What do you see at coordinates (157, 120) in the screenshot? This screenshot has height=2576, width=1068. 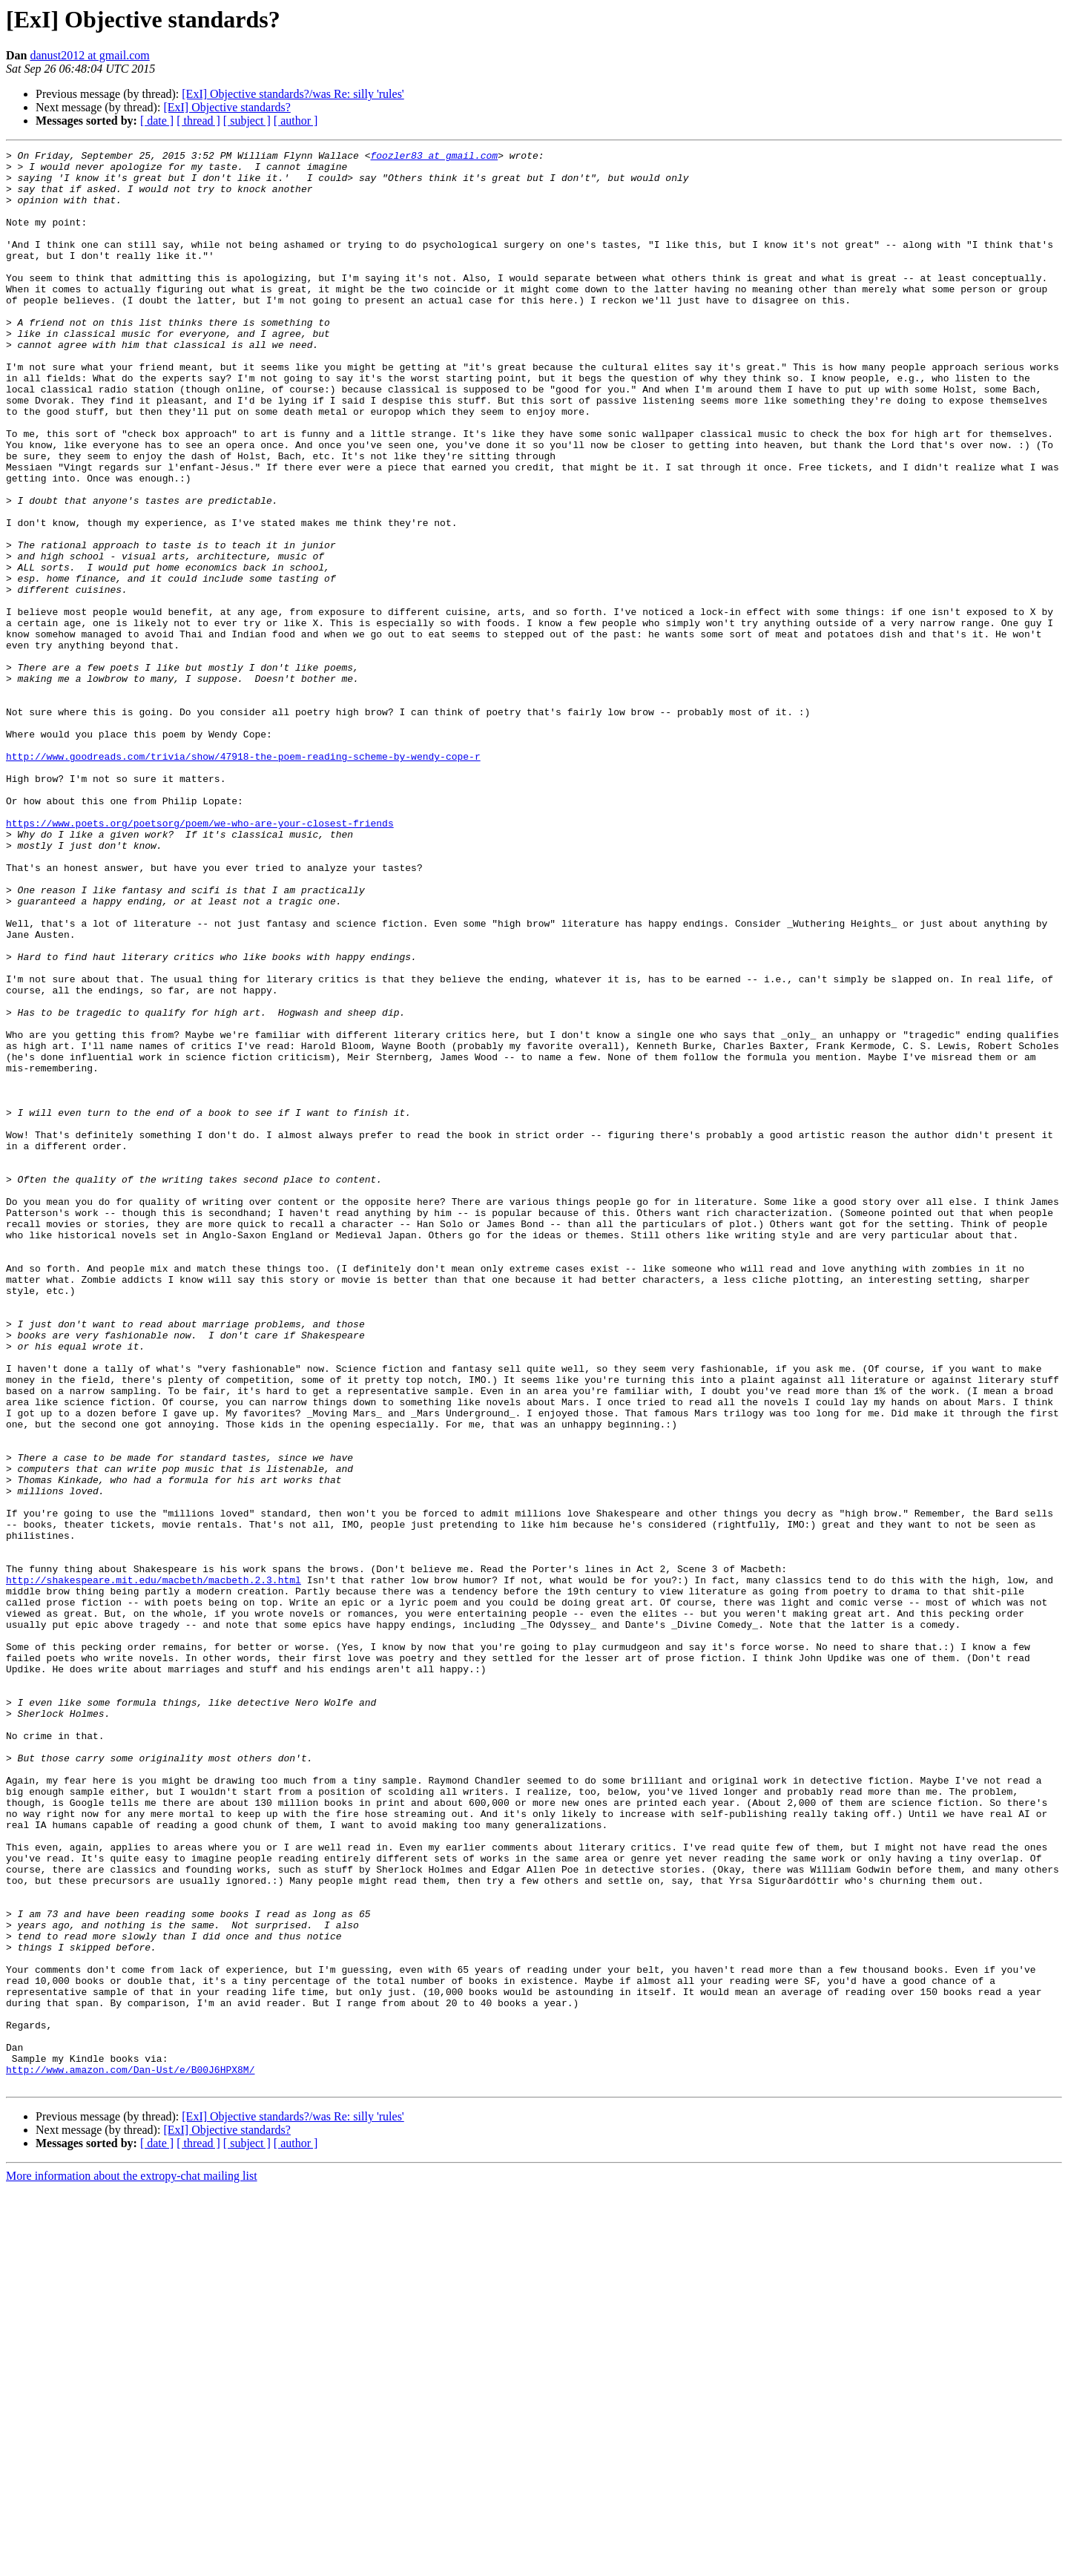 I see `[ date ]` at bounding box center [157, 120].